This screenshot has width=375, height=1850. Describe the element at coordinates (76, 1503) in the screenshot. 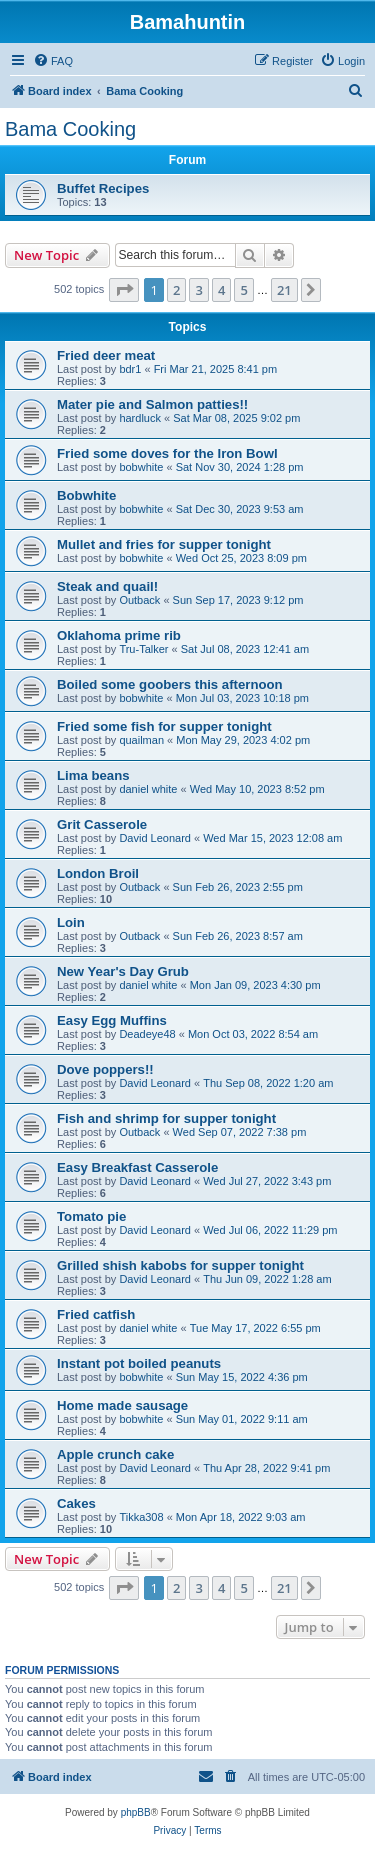

I see `Cakes` at that location.